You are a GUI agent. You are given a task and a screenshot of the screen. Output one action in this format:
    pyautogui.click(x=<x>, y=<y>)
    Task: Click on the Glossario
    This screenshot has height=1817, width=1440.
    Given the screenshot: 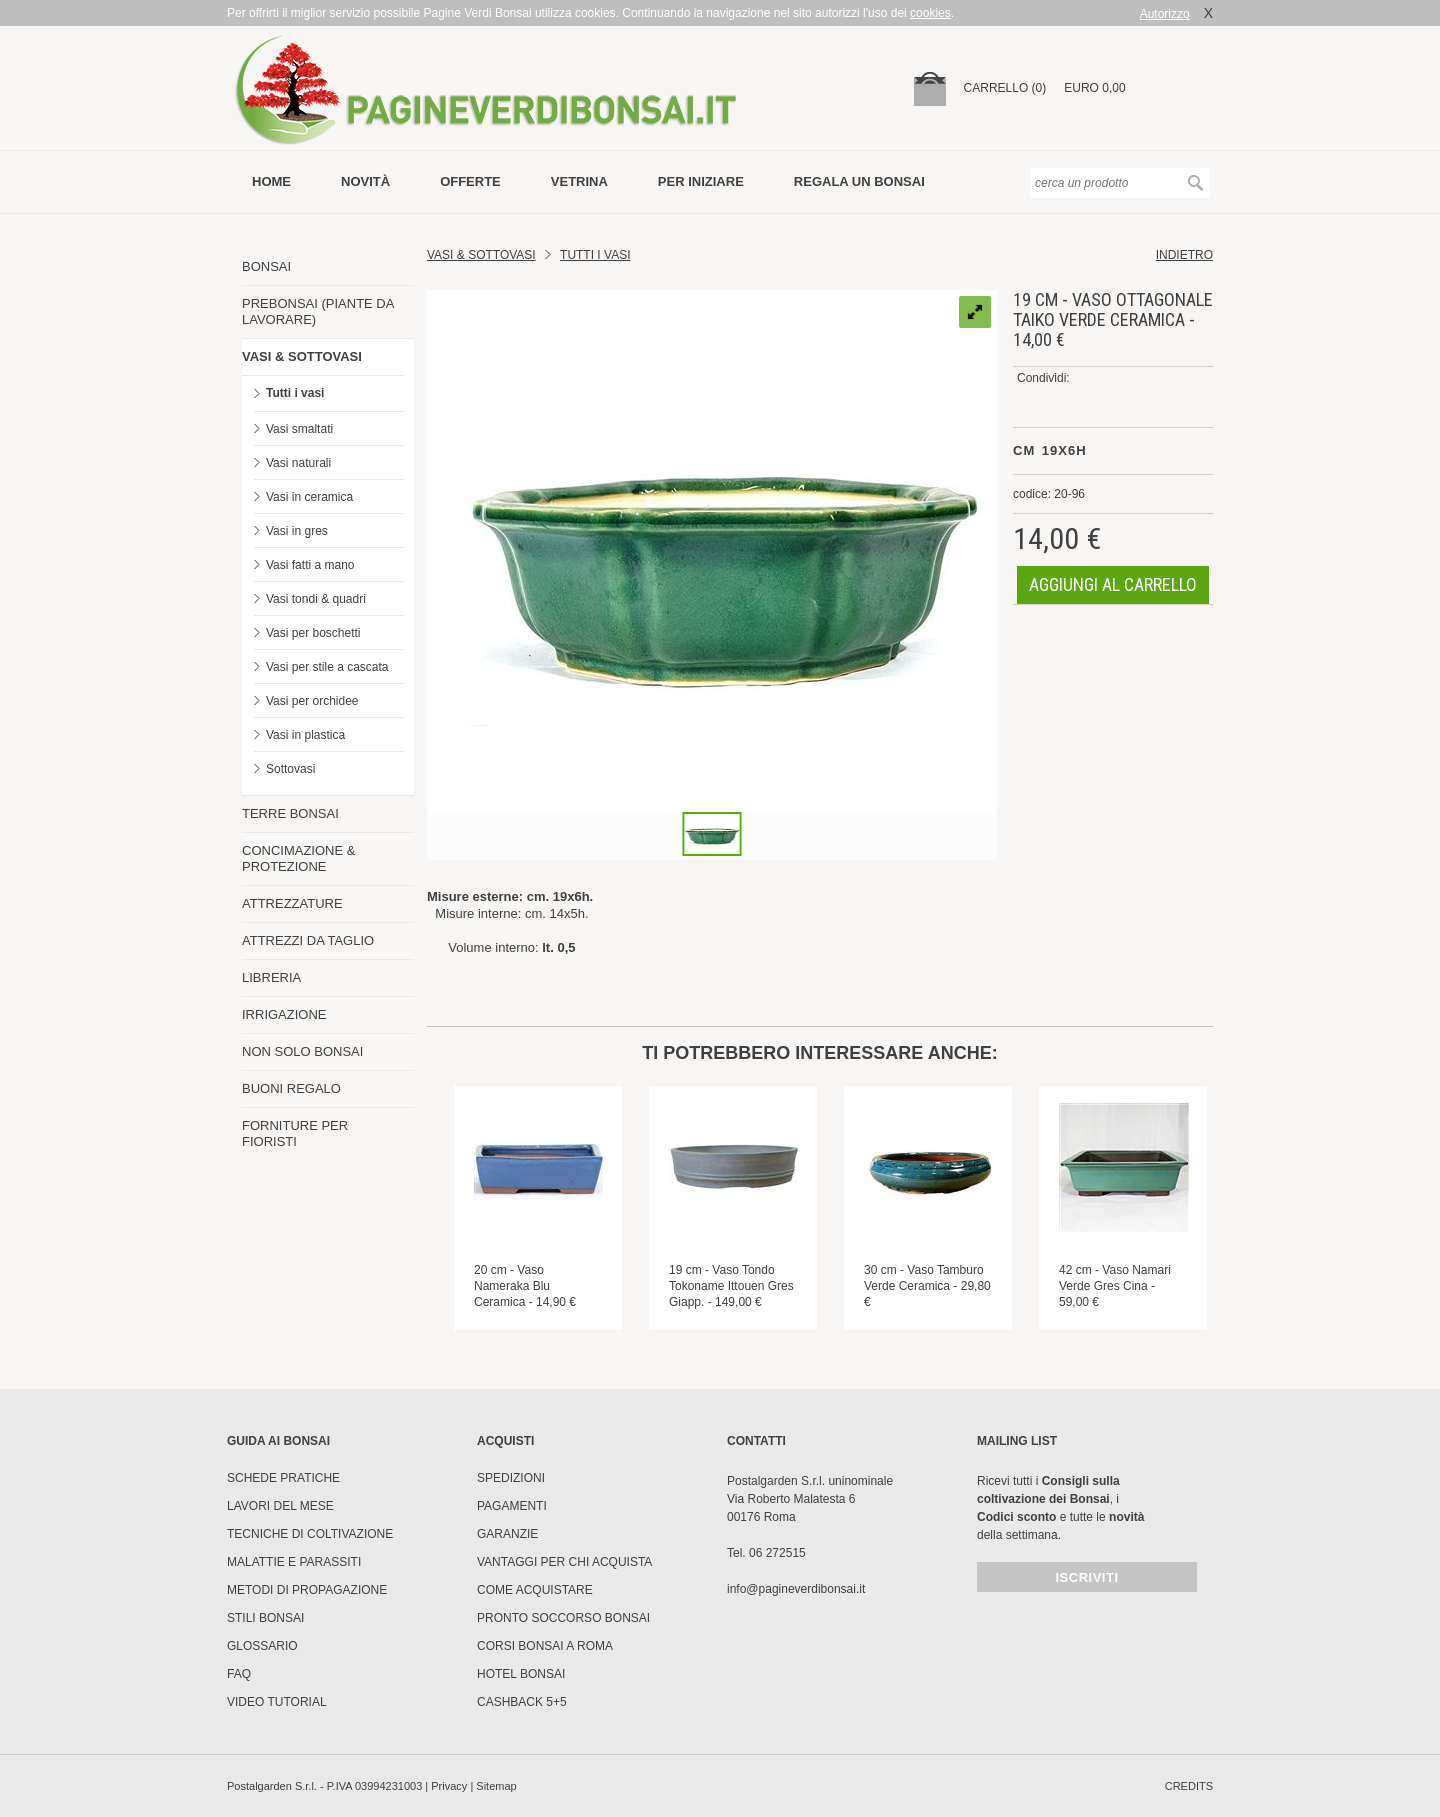 What is the action you would take?
    pyautogui.click(x=262, y=1646)
    